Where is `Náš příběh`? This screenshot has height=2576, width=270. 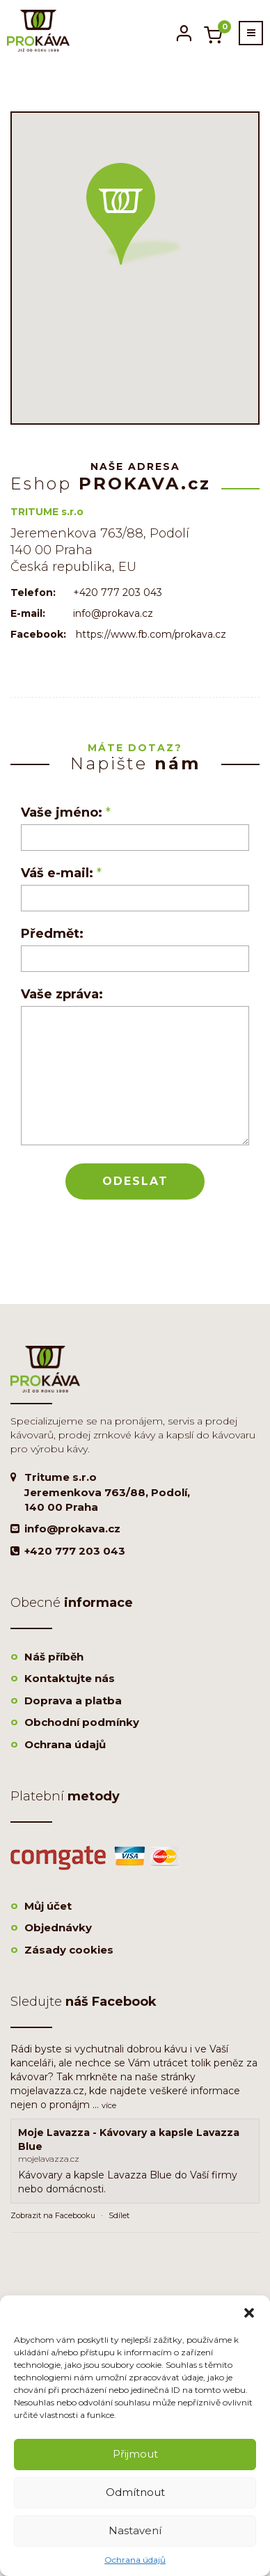
Náš příběh is located at coordinates (54, 1656).